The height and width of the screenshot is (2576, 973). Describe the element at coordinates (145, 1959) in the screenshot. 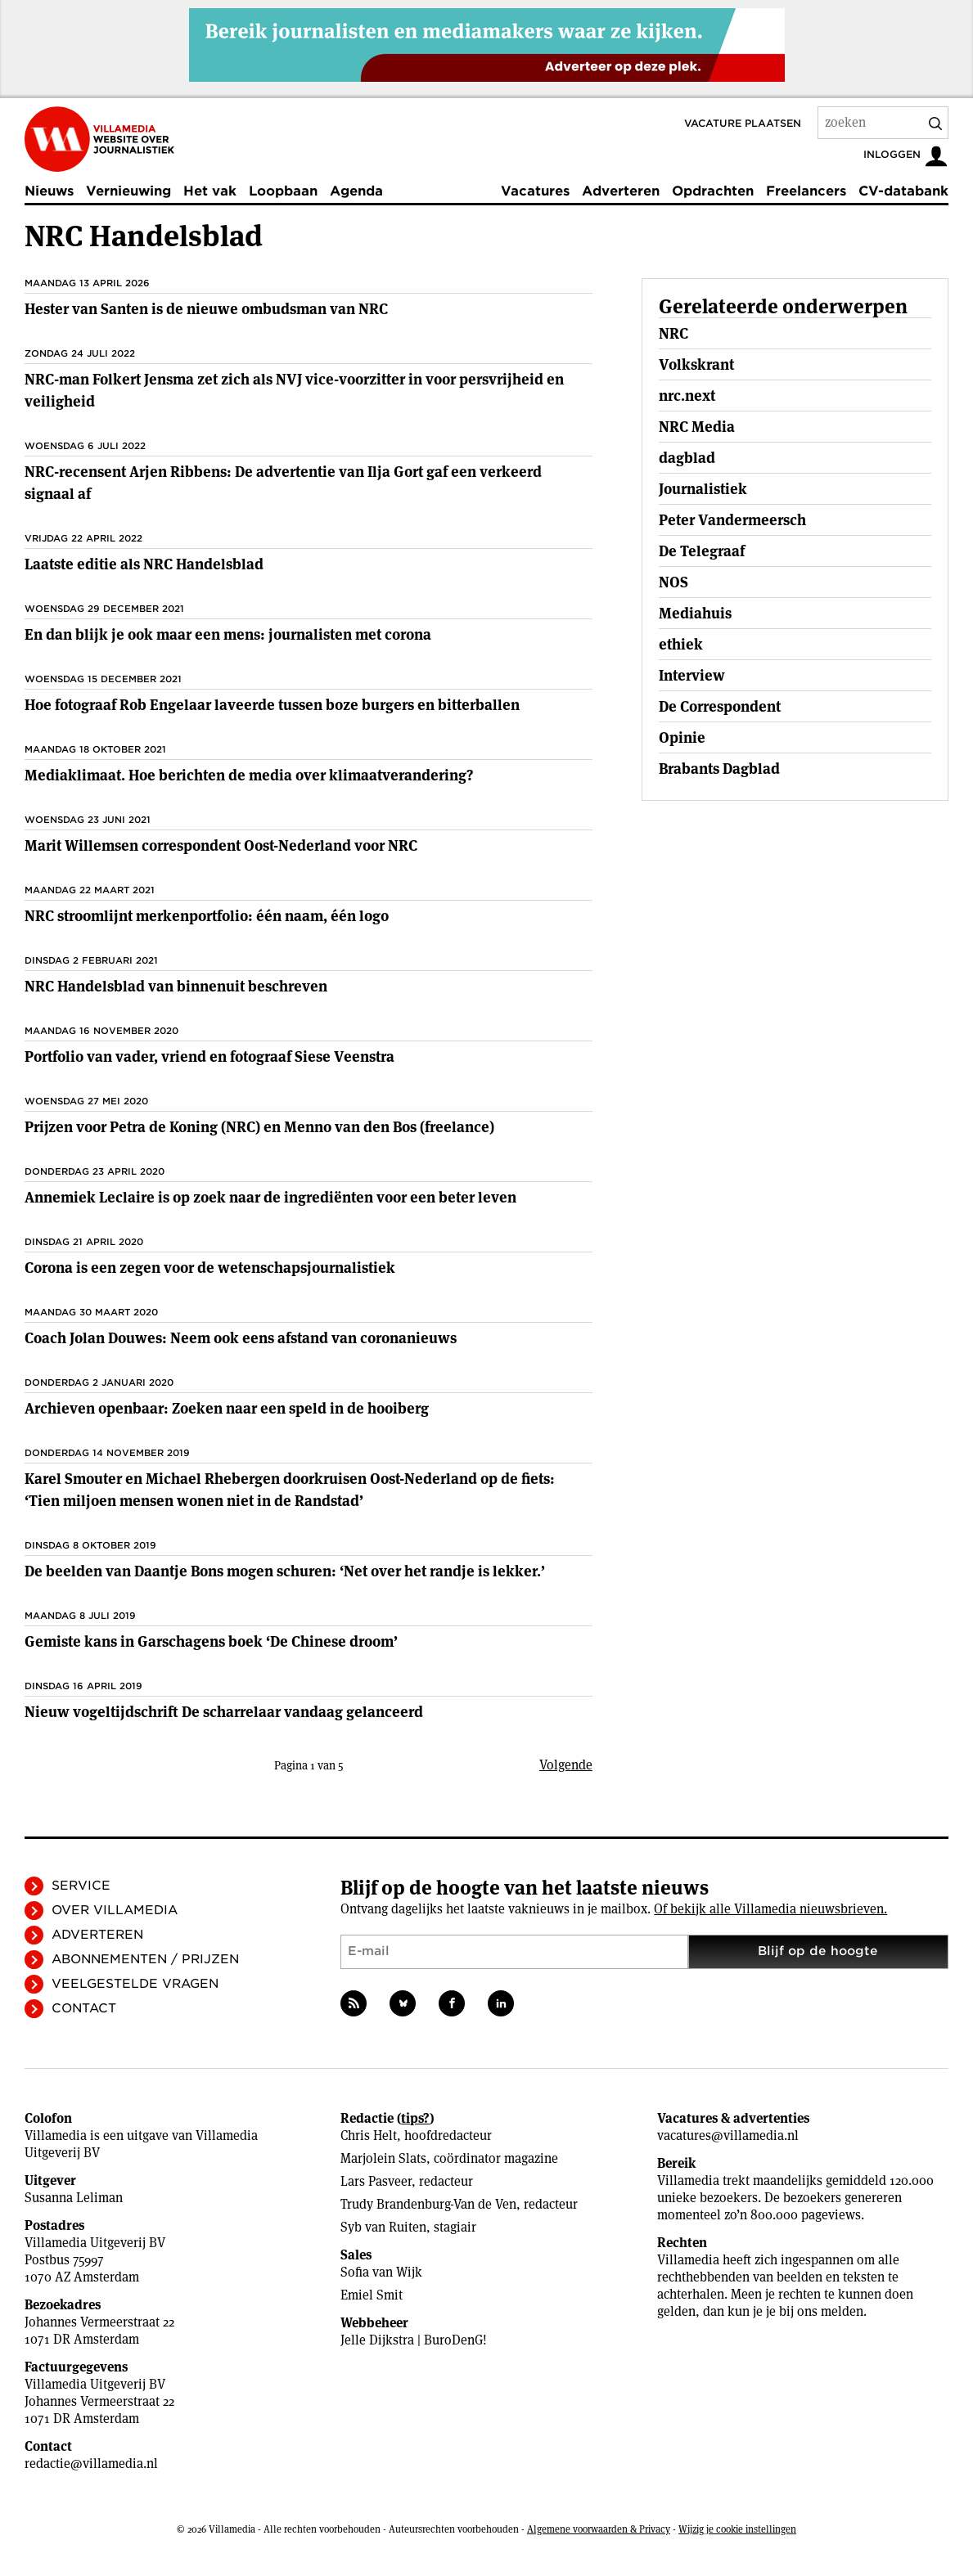

I see `Abonnementen / Prijzen` at that location.